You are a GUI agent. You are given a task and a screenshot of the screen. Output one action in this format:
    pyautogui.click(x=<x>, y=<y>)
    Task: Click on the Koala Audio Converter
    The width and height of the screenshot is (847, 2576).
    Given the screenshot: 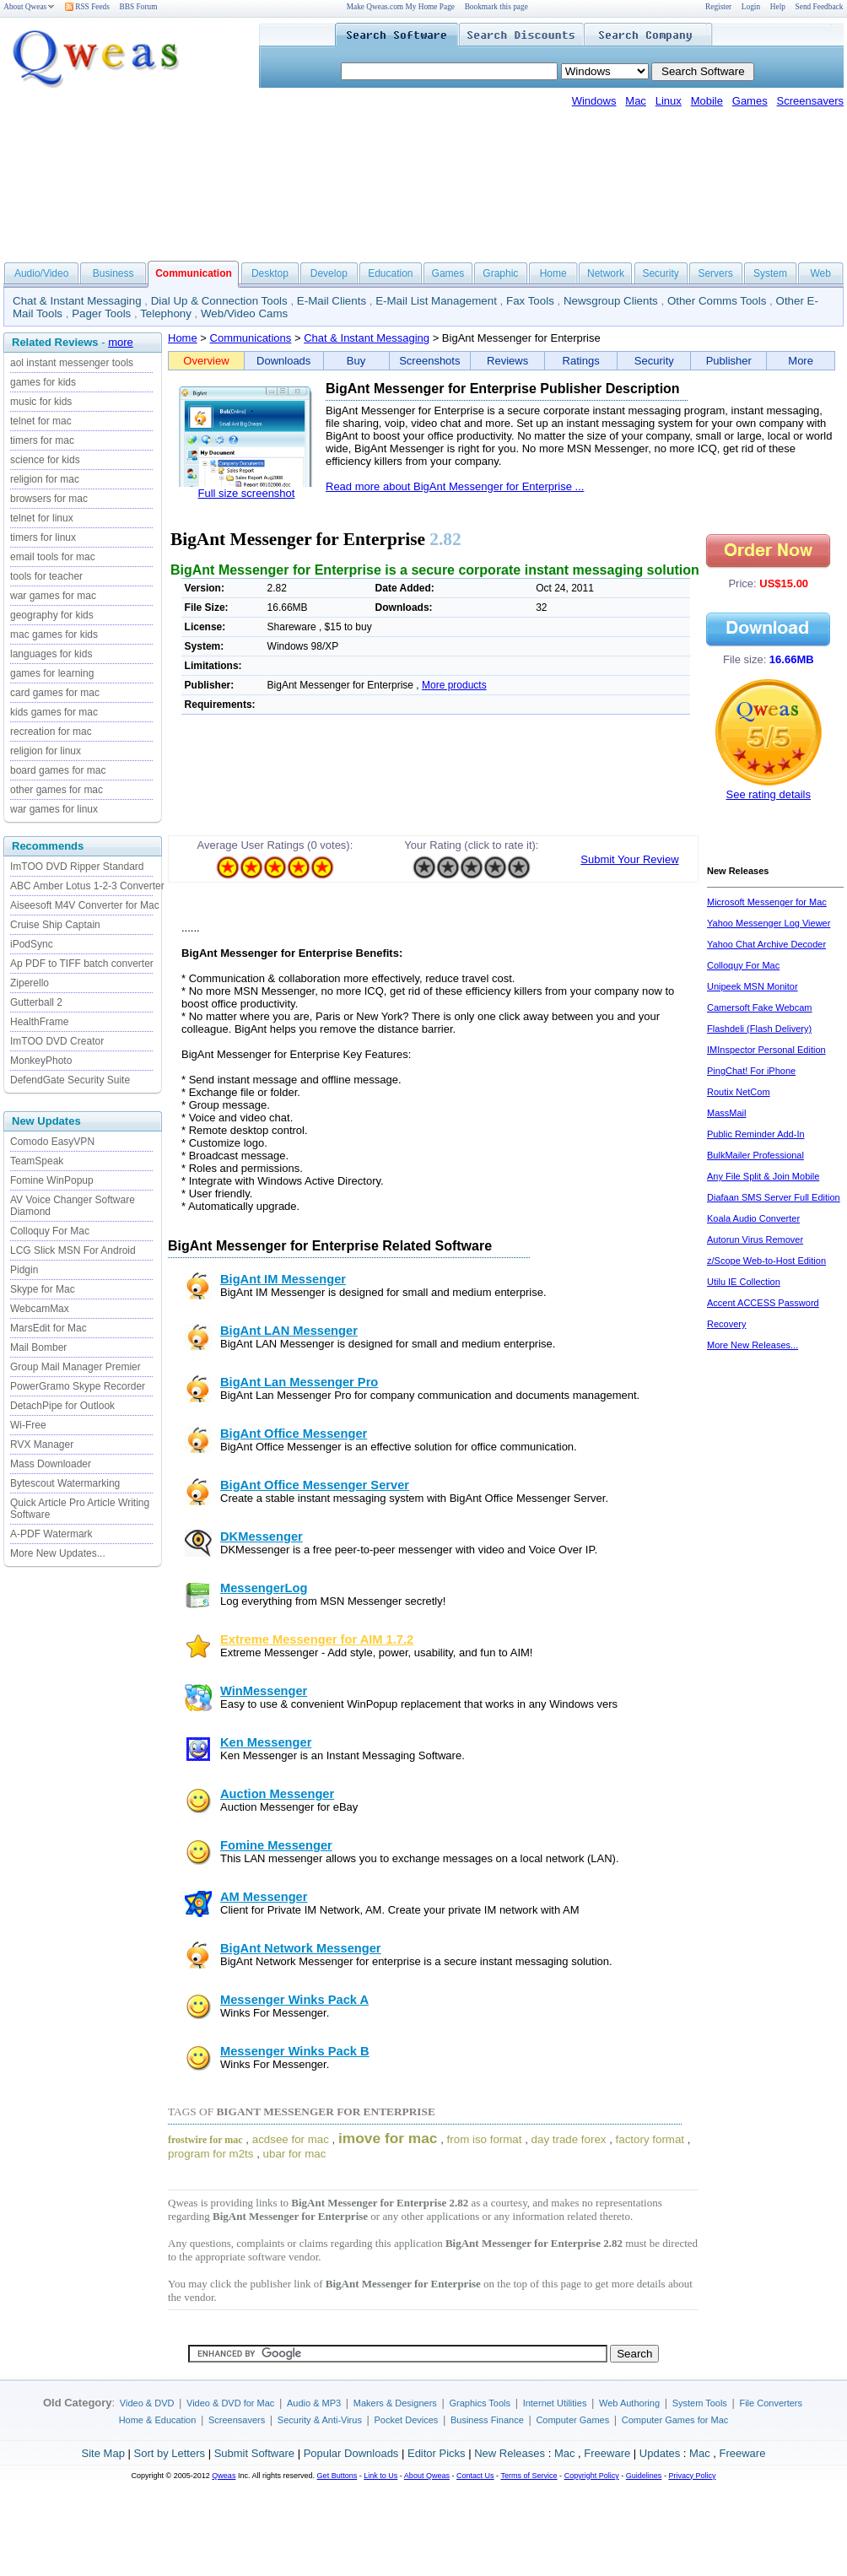 What is the action you would take?
    pyautogui.click(x=753, y=1218)
    